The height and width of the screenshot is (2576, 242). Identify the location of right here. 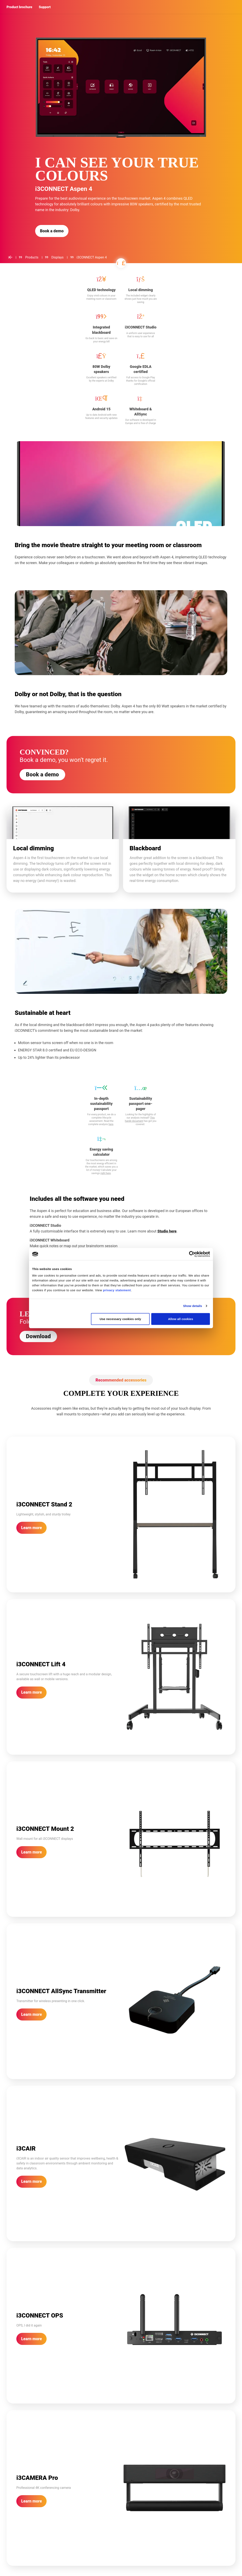
(105, 1173).